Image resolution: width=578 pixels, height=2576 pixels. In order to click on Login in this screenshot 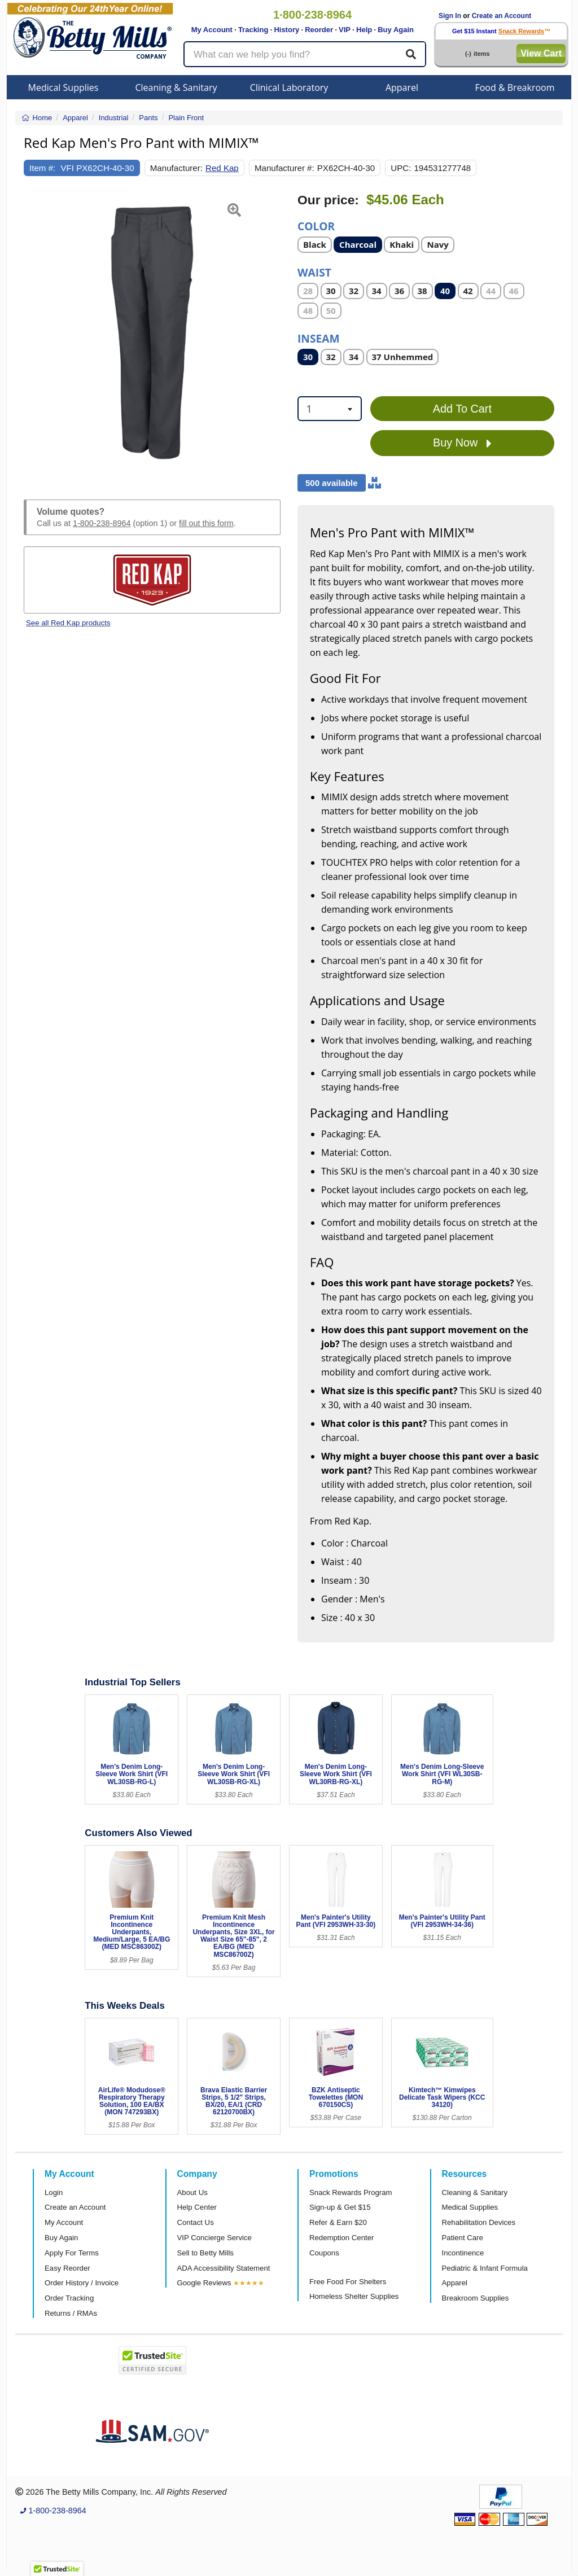, I will do `click(54, 2192)`.